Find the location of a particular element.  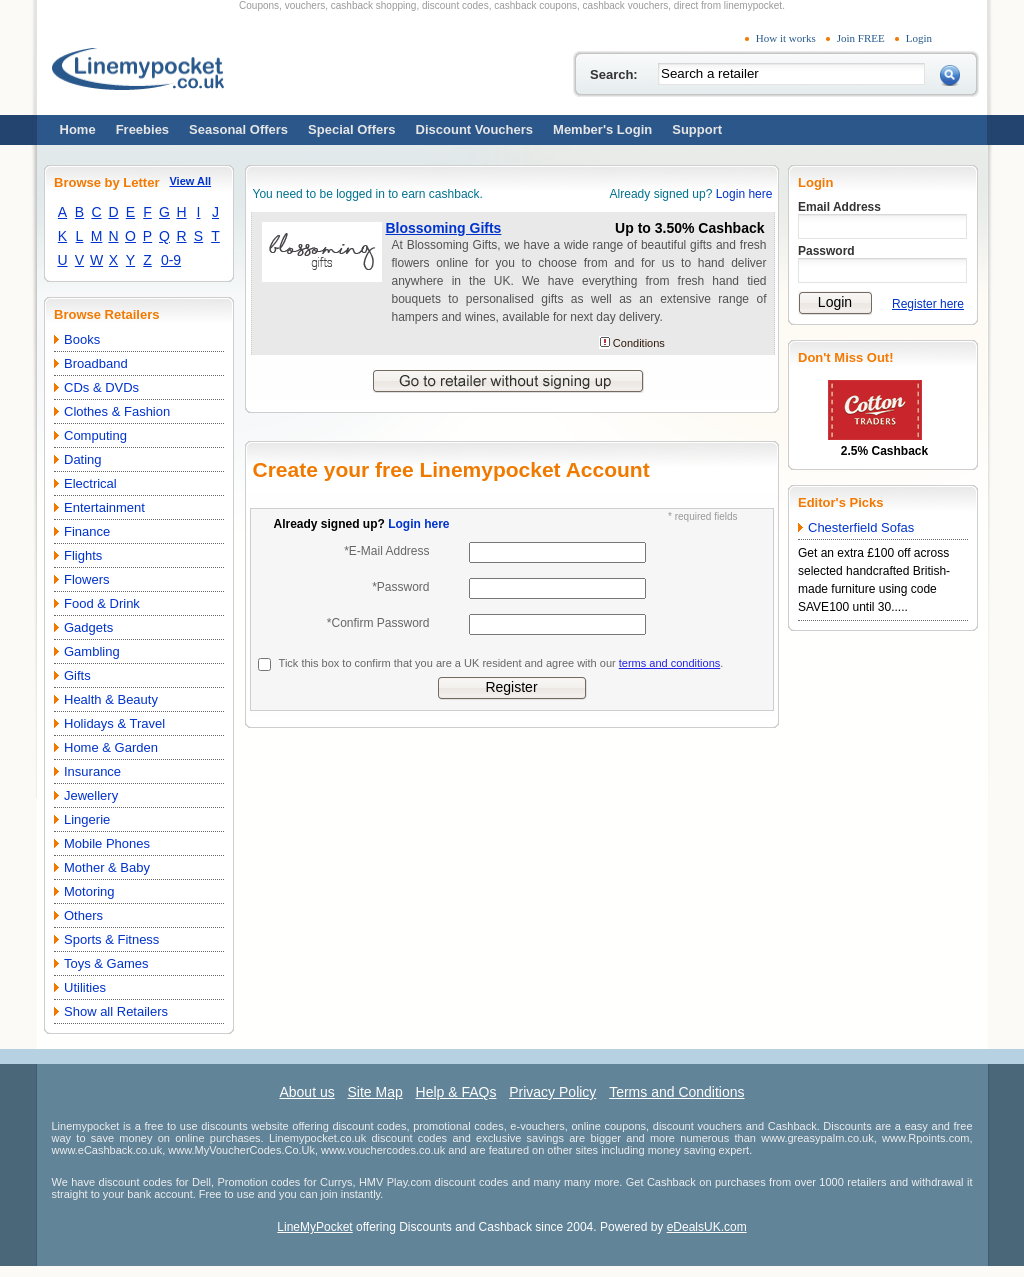

Broadband is located at coordinates (96, 363).